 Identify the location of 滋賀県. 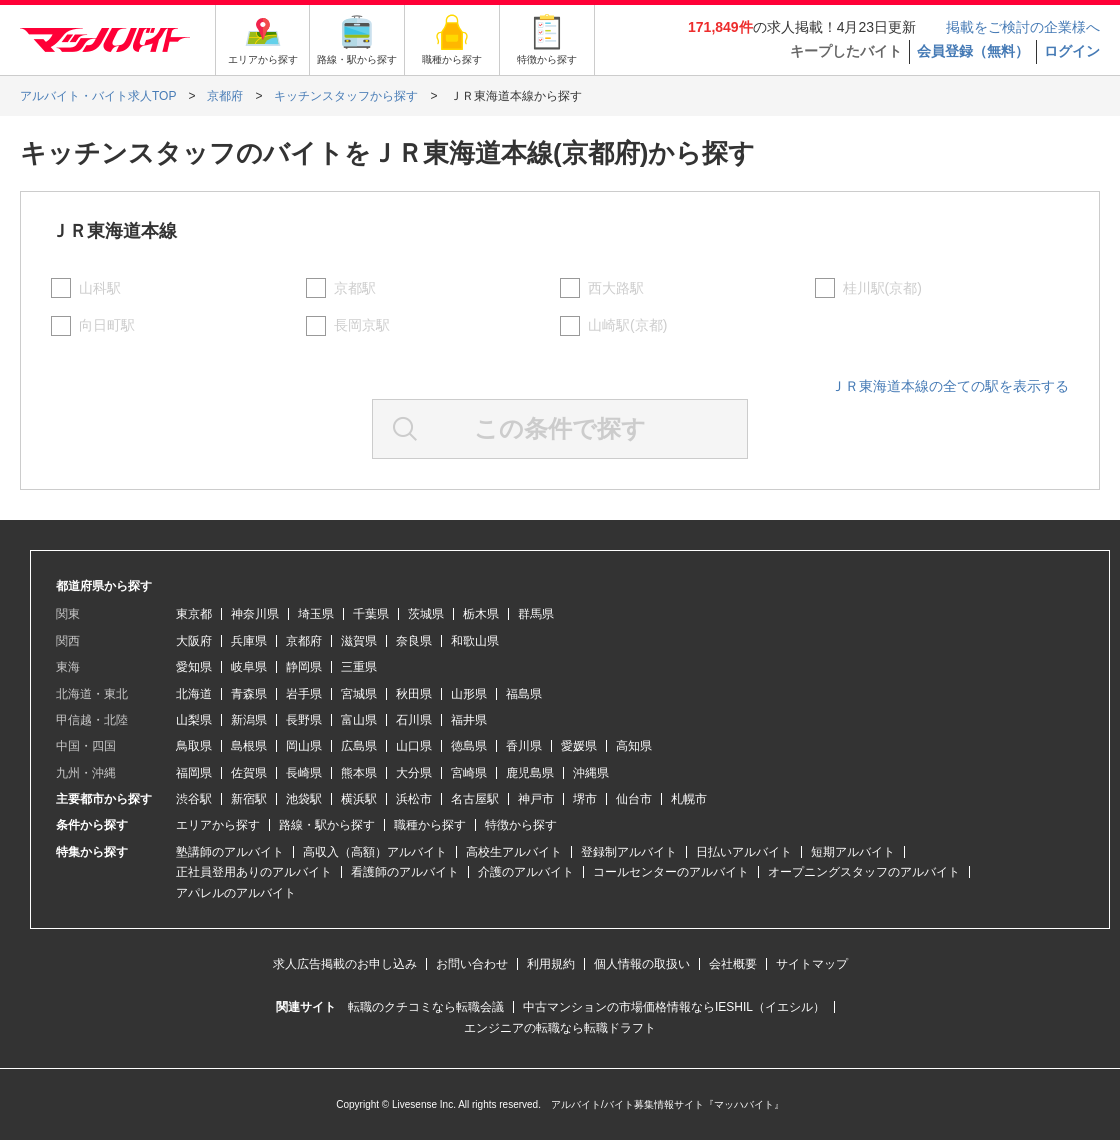
(359, 641).